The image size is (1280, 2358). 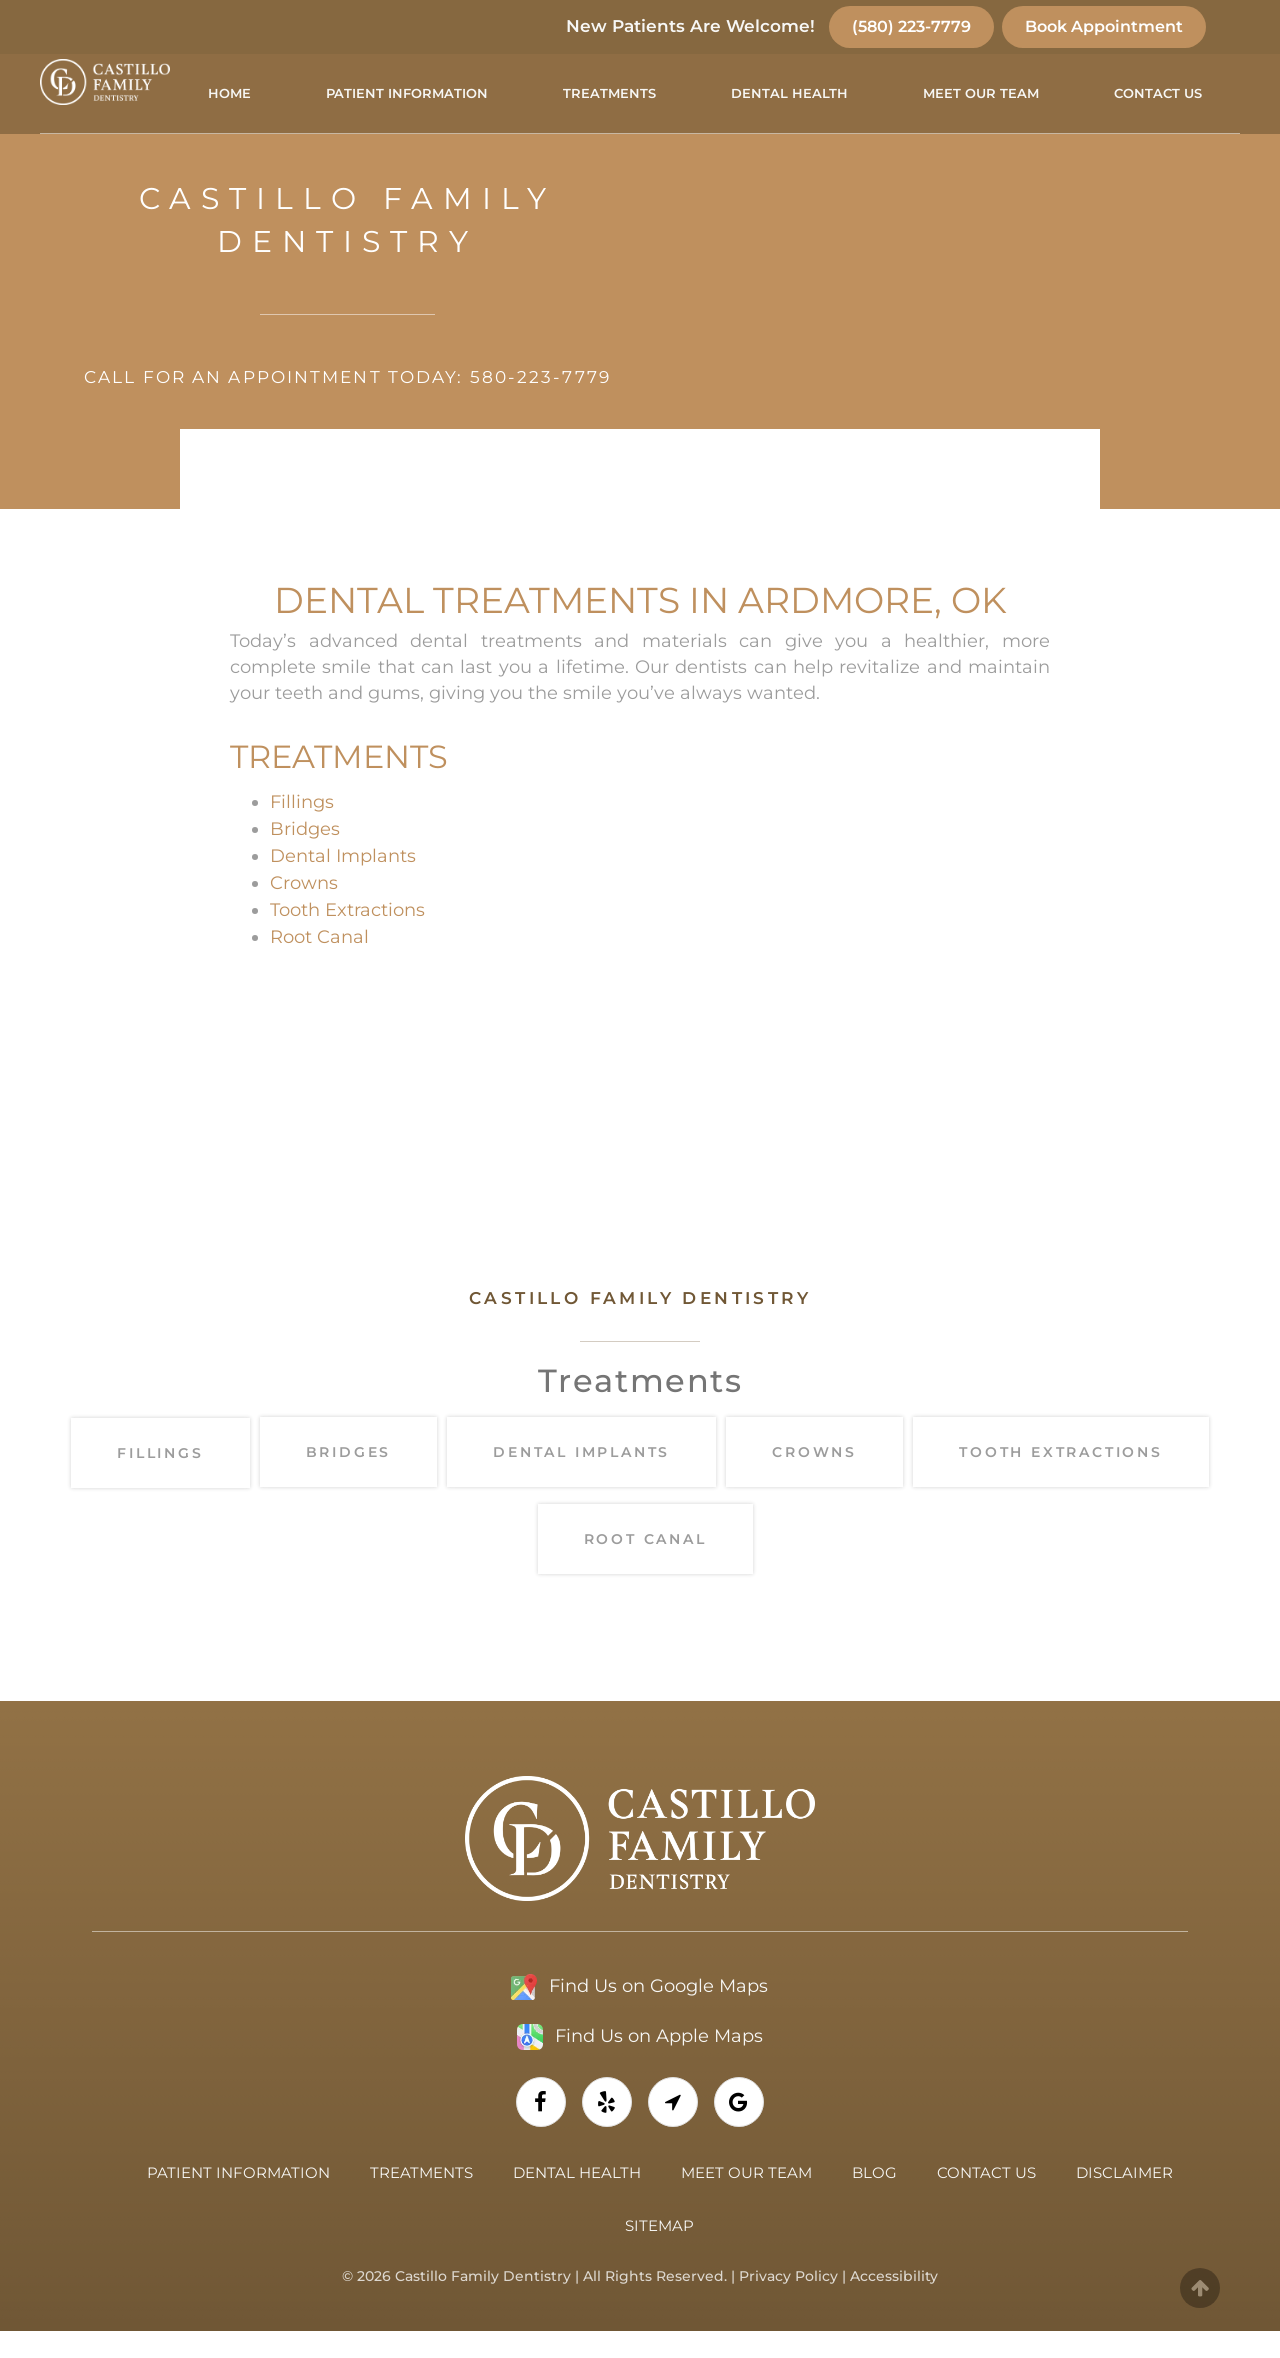 What do you see at coordinates (347, 938) in the screenshot?
I see `Tooth Extractions` at bounding box center [347, 938].